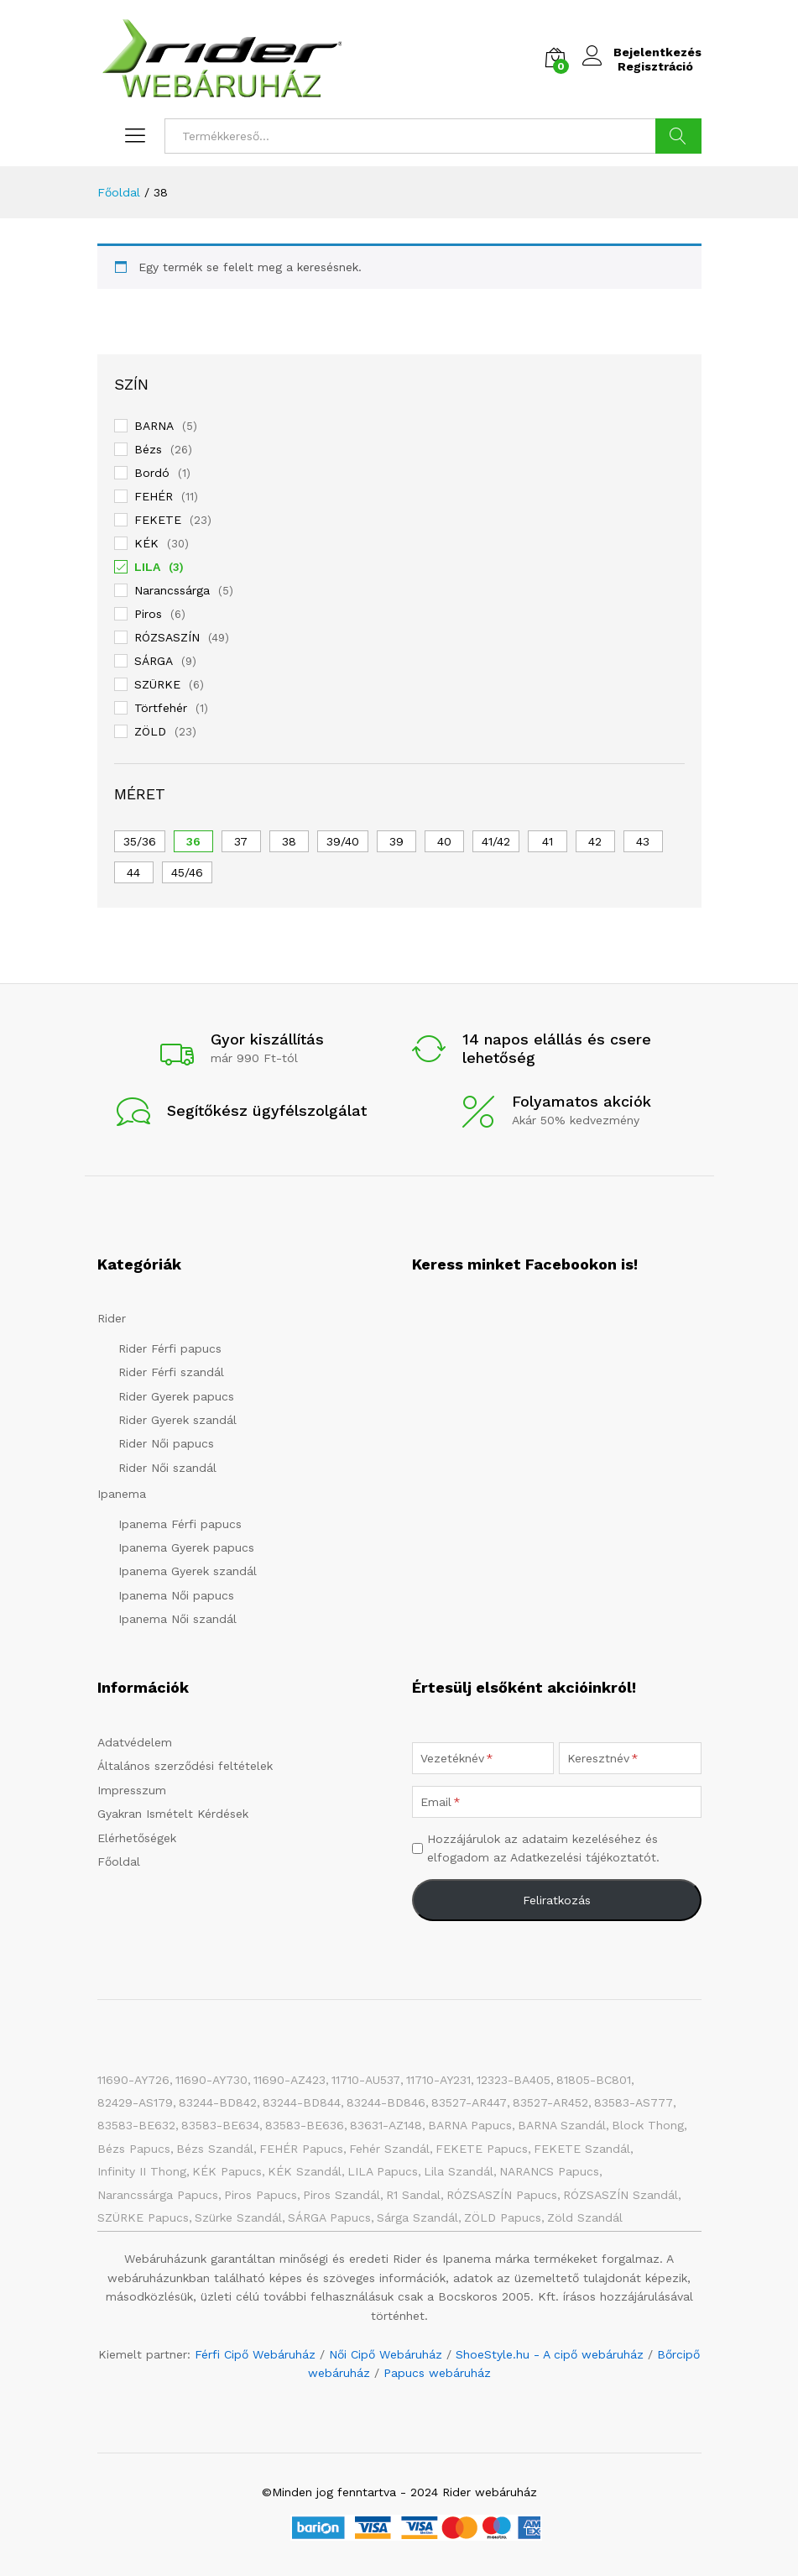  What do you see at coordinates (502, 2217) in the screenshot?
I see `ZÖLD papucs [ZÖLD papucs (31 elem)]` at bounding box center [502, 2217].